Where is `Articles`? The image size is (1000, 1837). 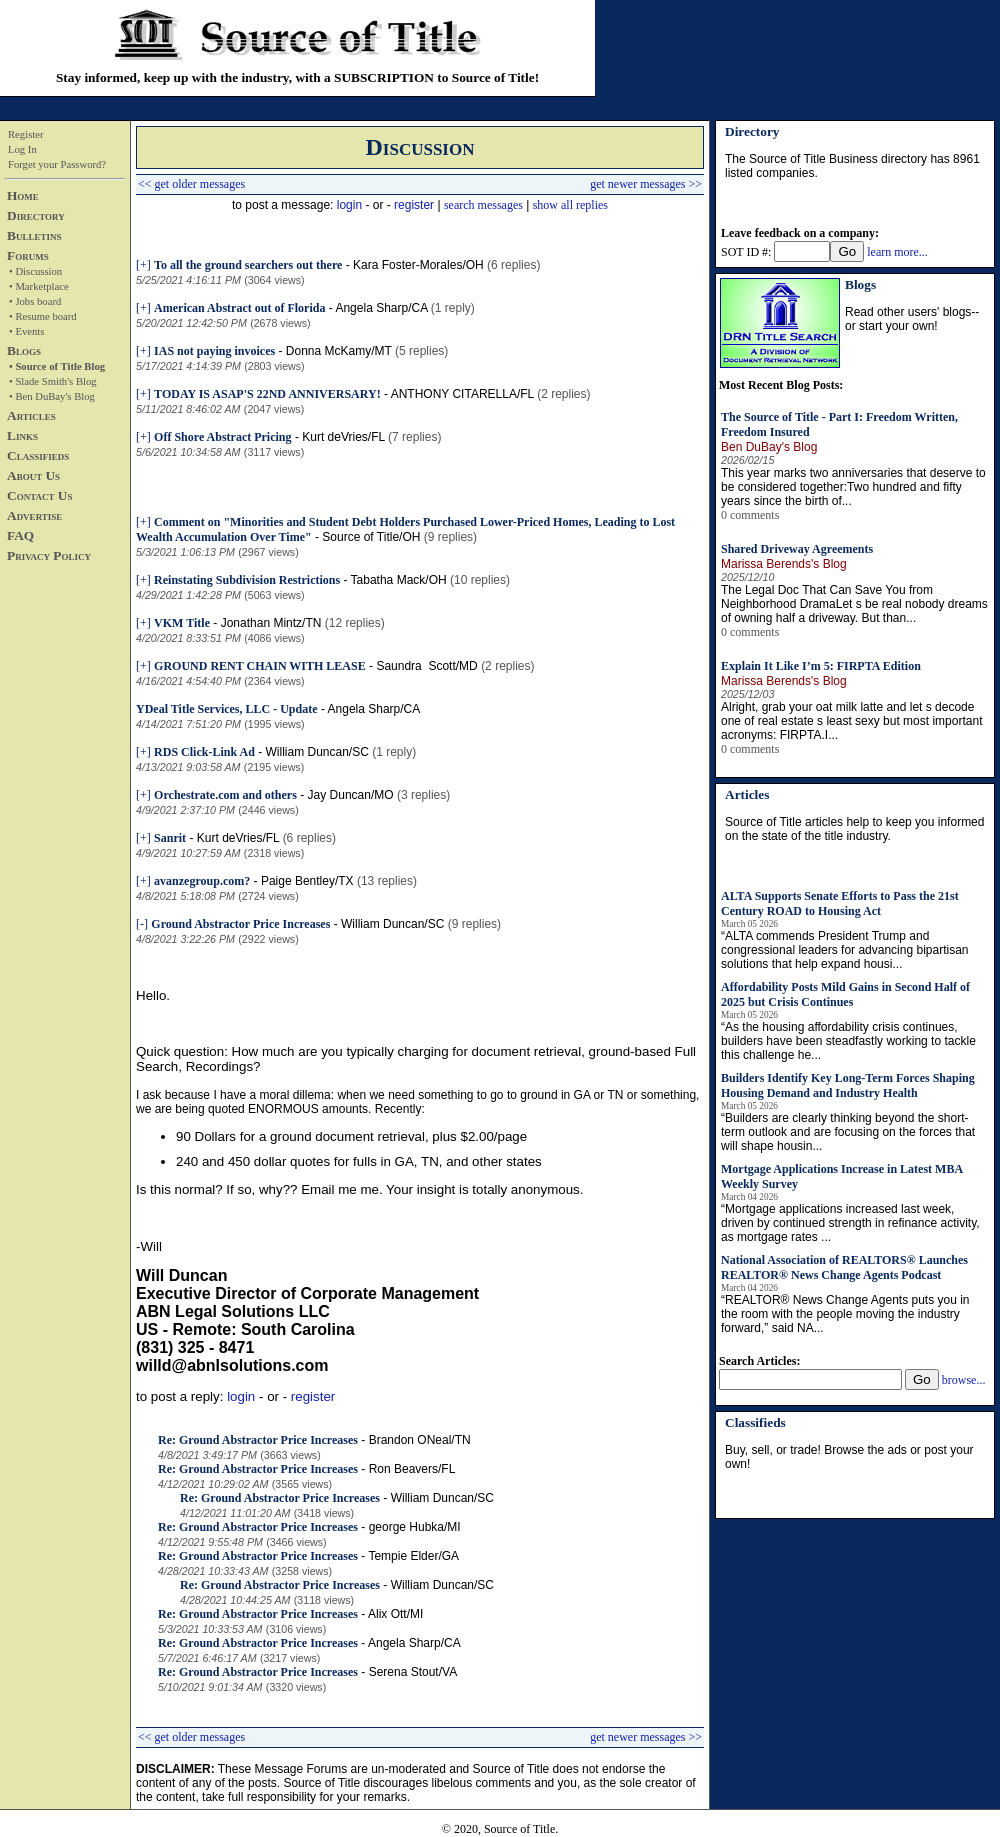 Articles is located at coordinates (31, 415).